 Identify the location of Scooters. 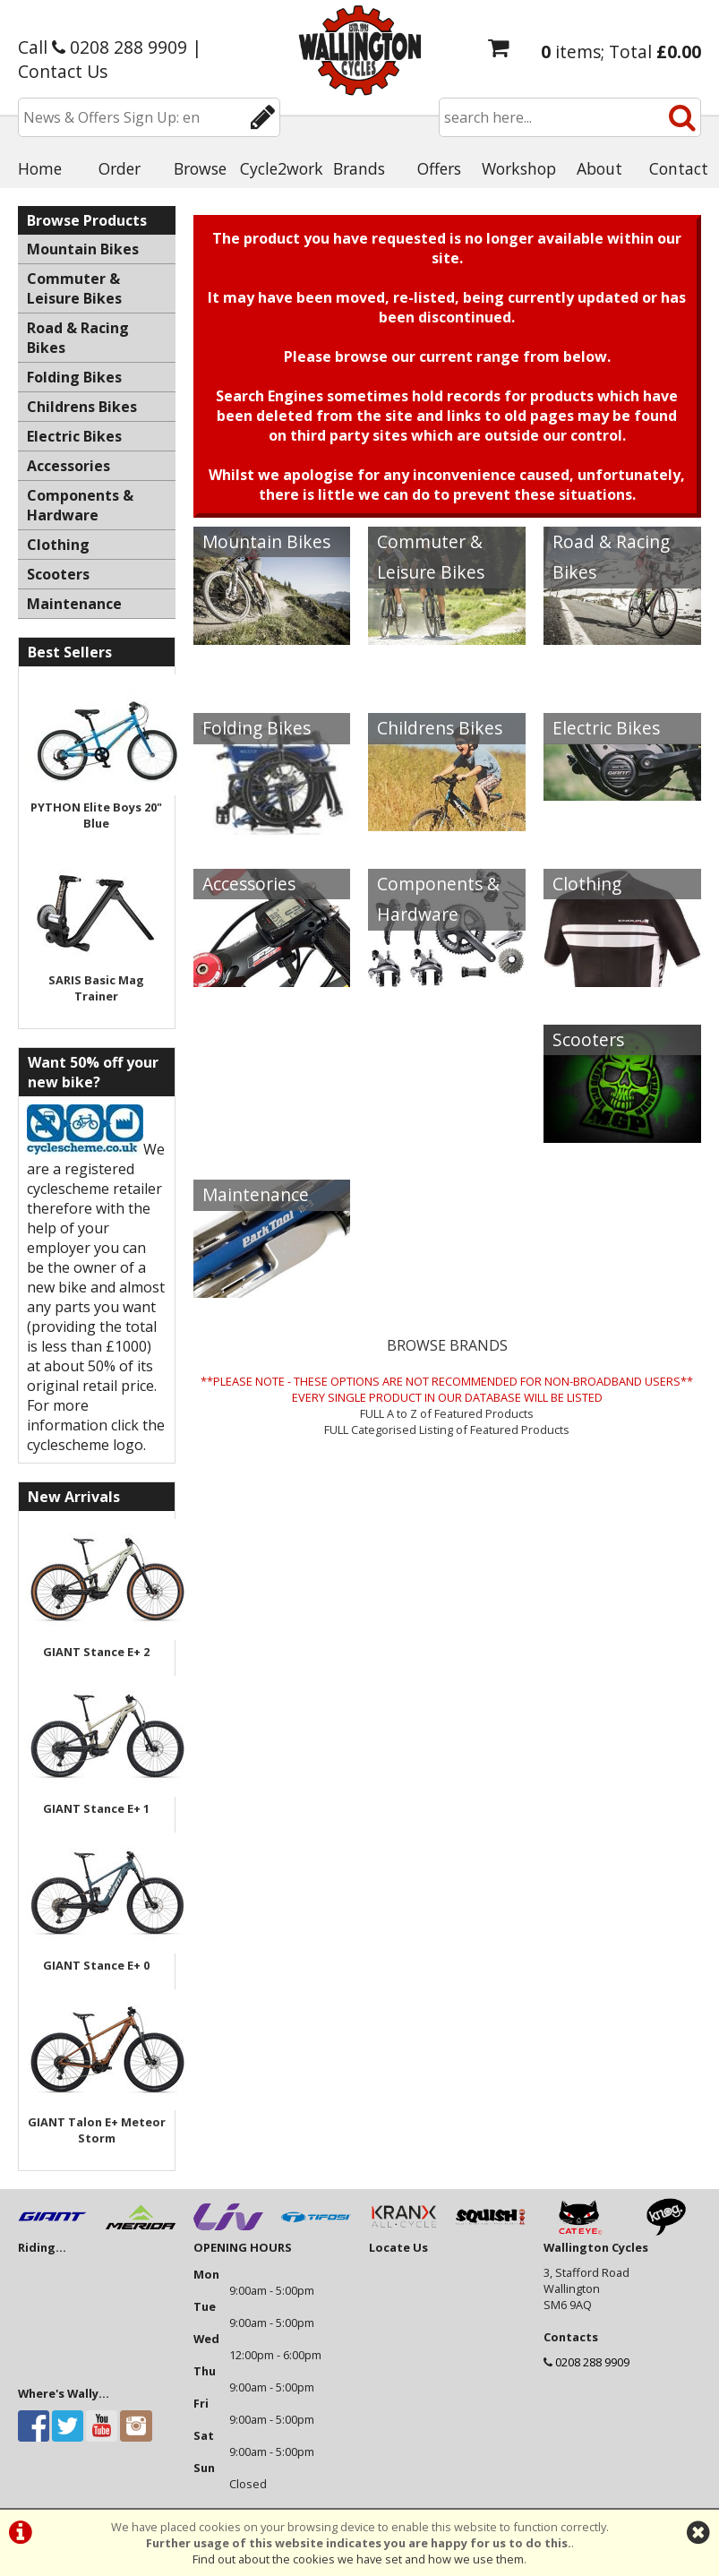
(588, 1039).